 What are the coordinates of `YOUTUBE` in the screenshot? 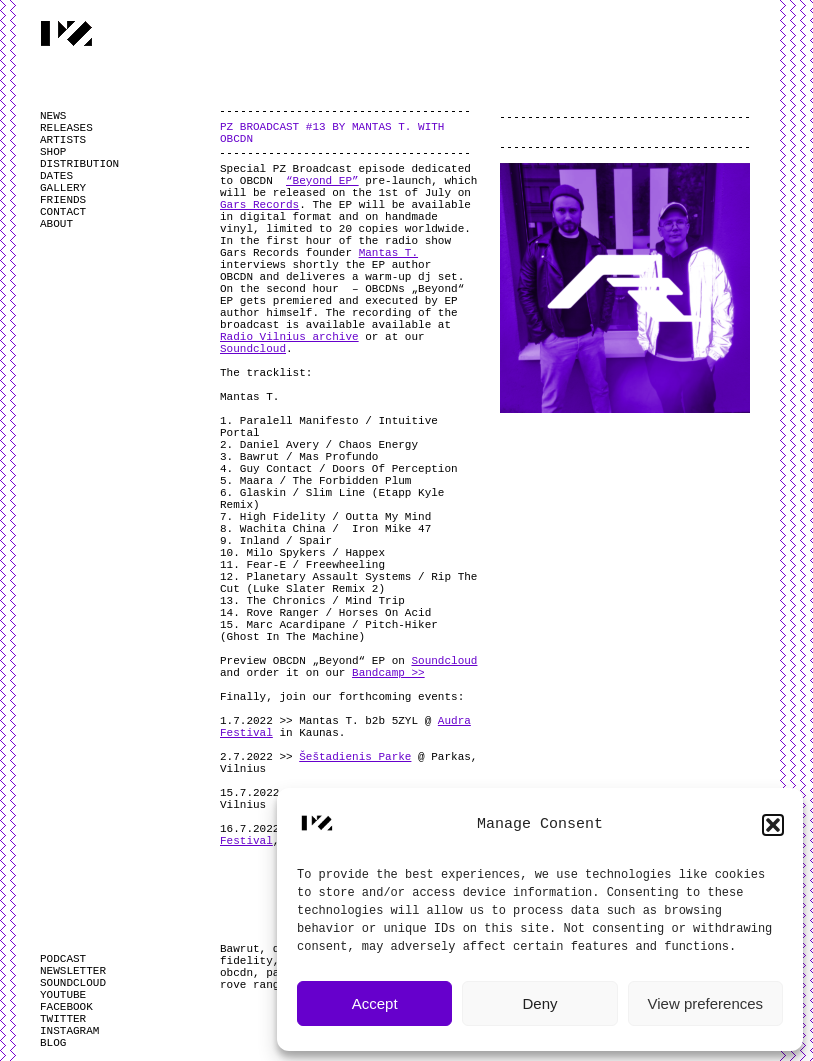 It's located at (63, 995).